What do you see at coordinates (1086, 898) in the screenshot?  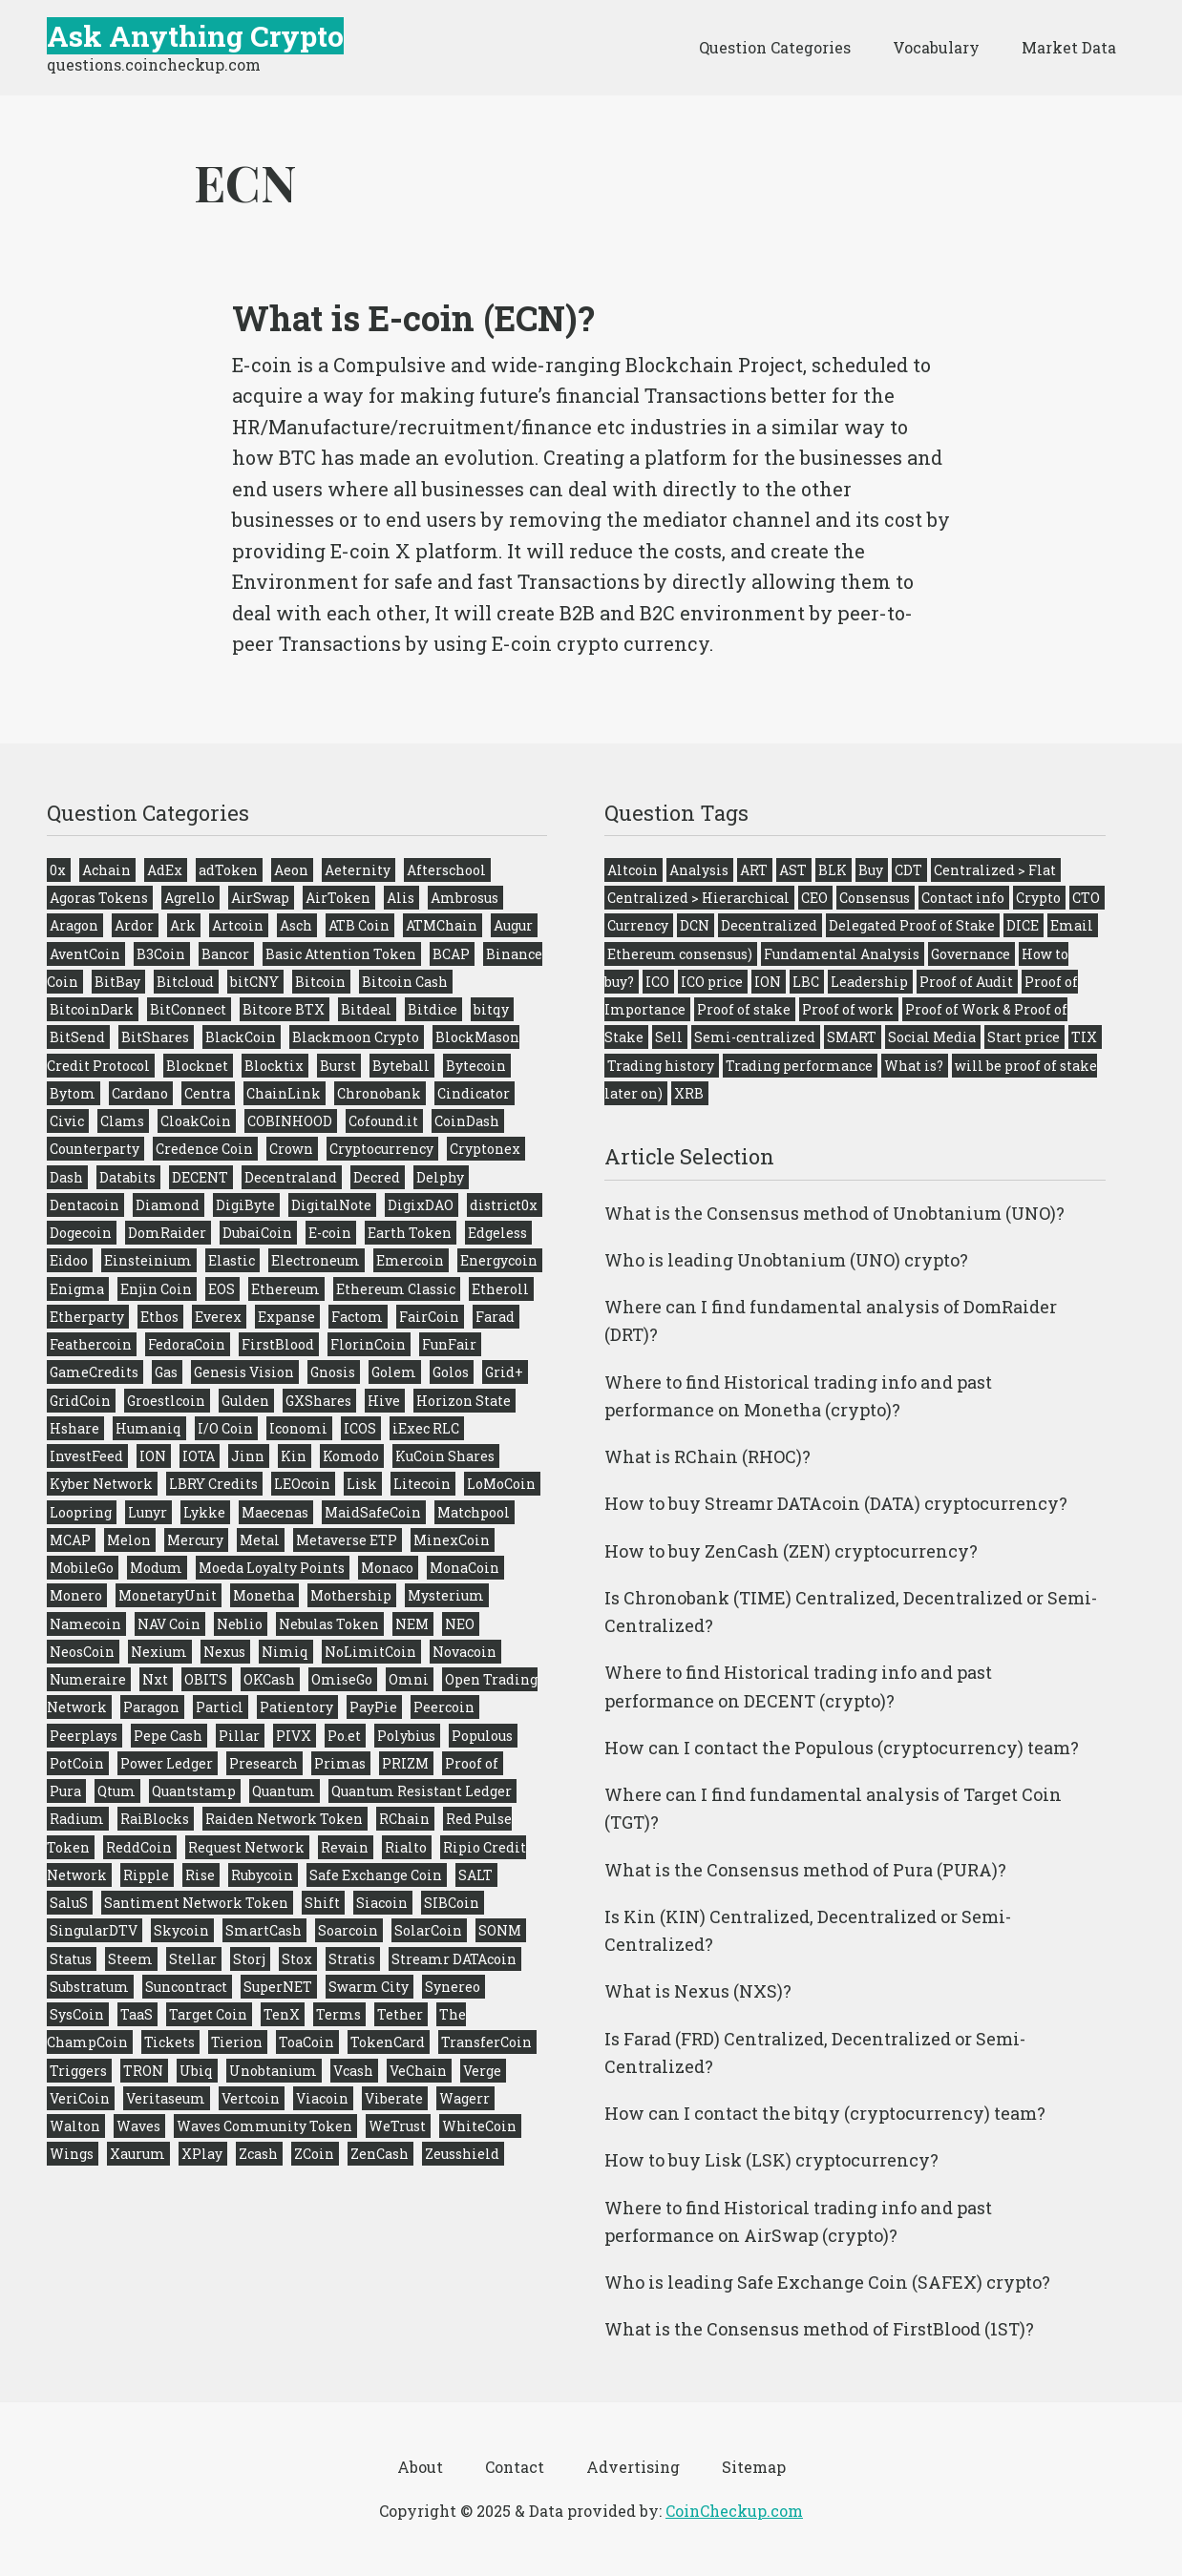 I see `CTO [CTO (272 items)]` at bounding box center [1086, 898].